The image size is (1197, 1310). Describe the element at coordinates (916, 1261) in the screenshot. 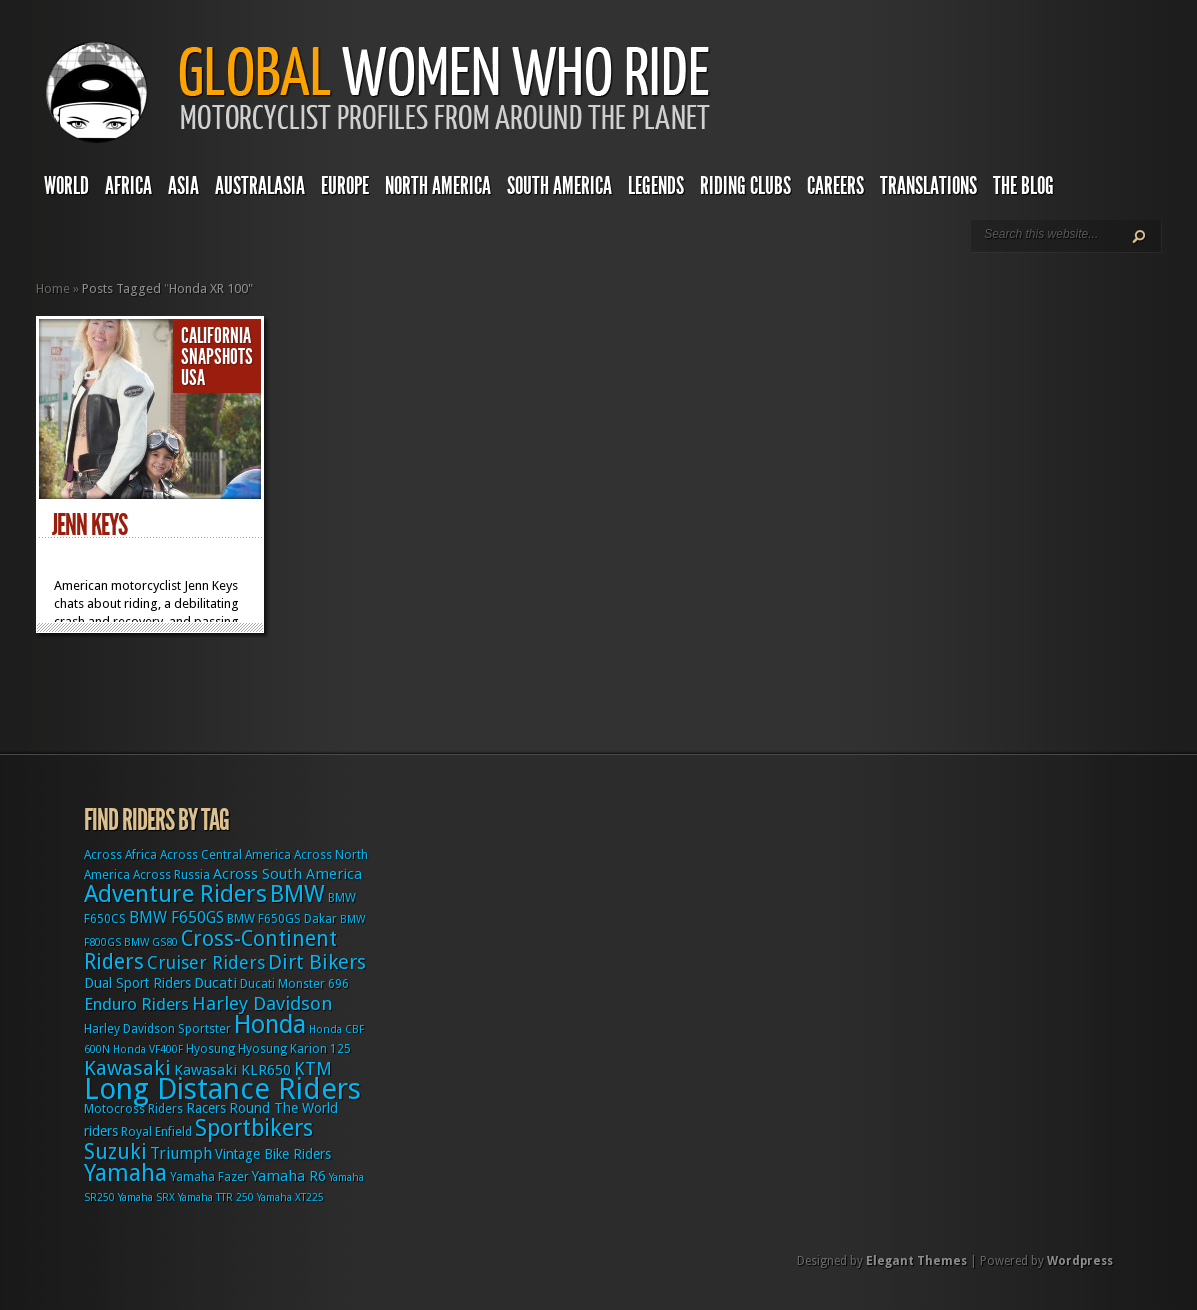

I see `Elegant Themes` at that location.